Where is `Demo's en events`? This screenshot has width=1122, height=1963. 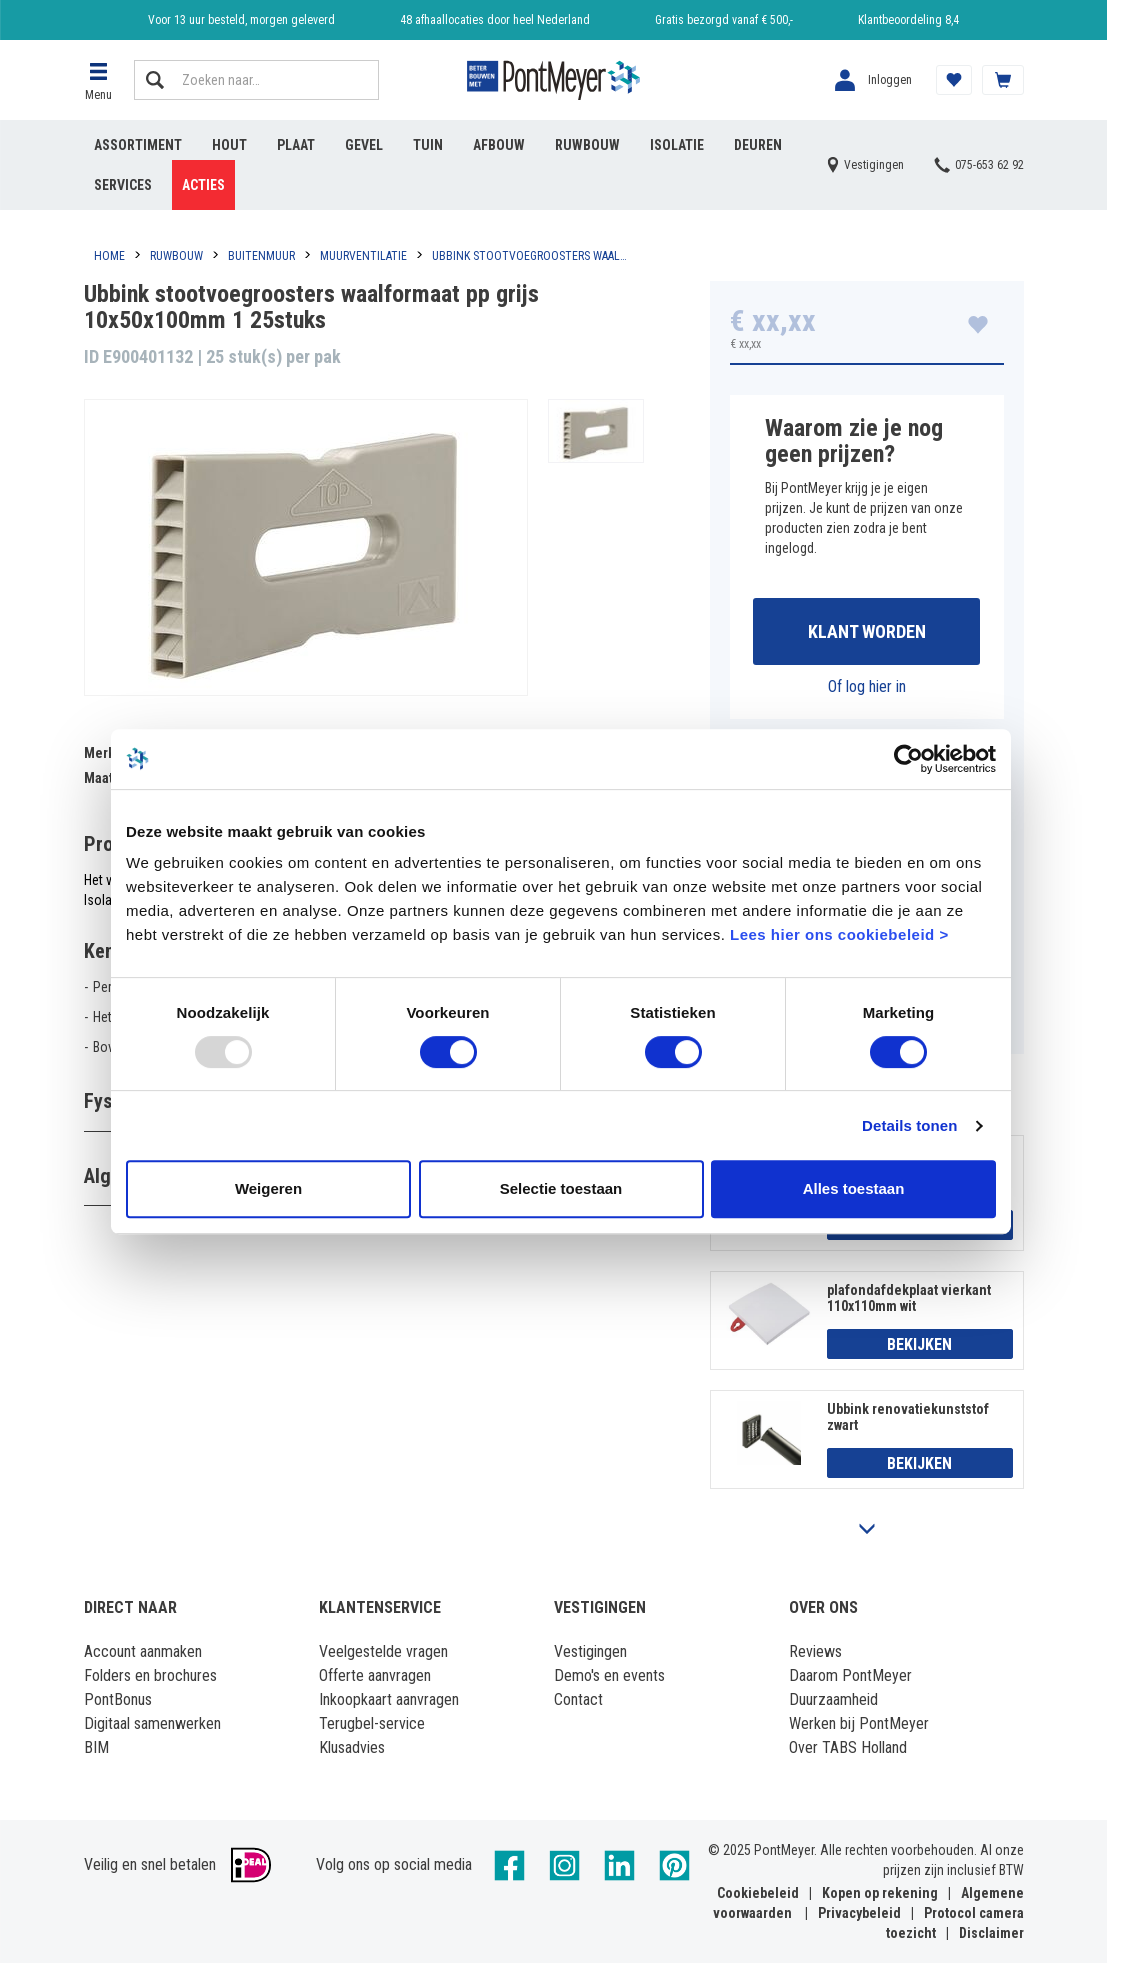 Demo's en events is located at coordinates (609, 1675).